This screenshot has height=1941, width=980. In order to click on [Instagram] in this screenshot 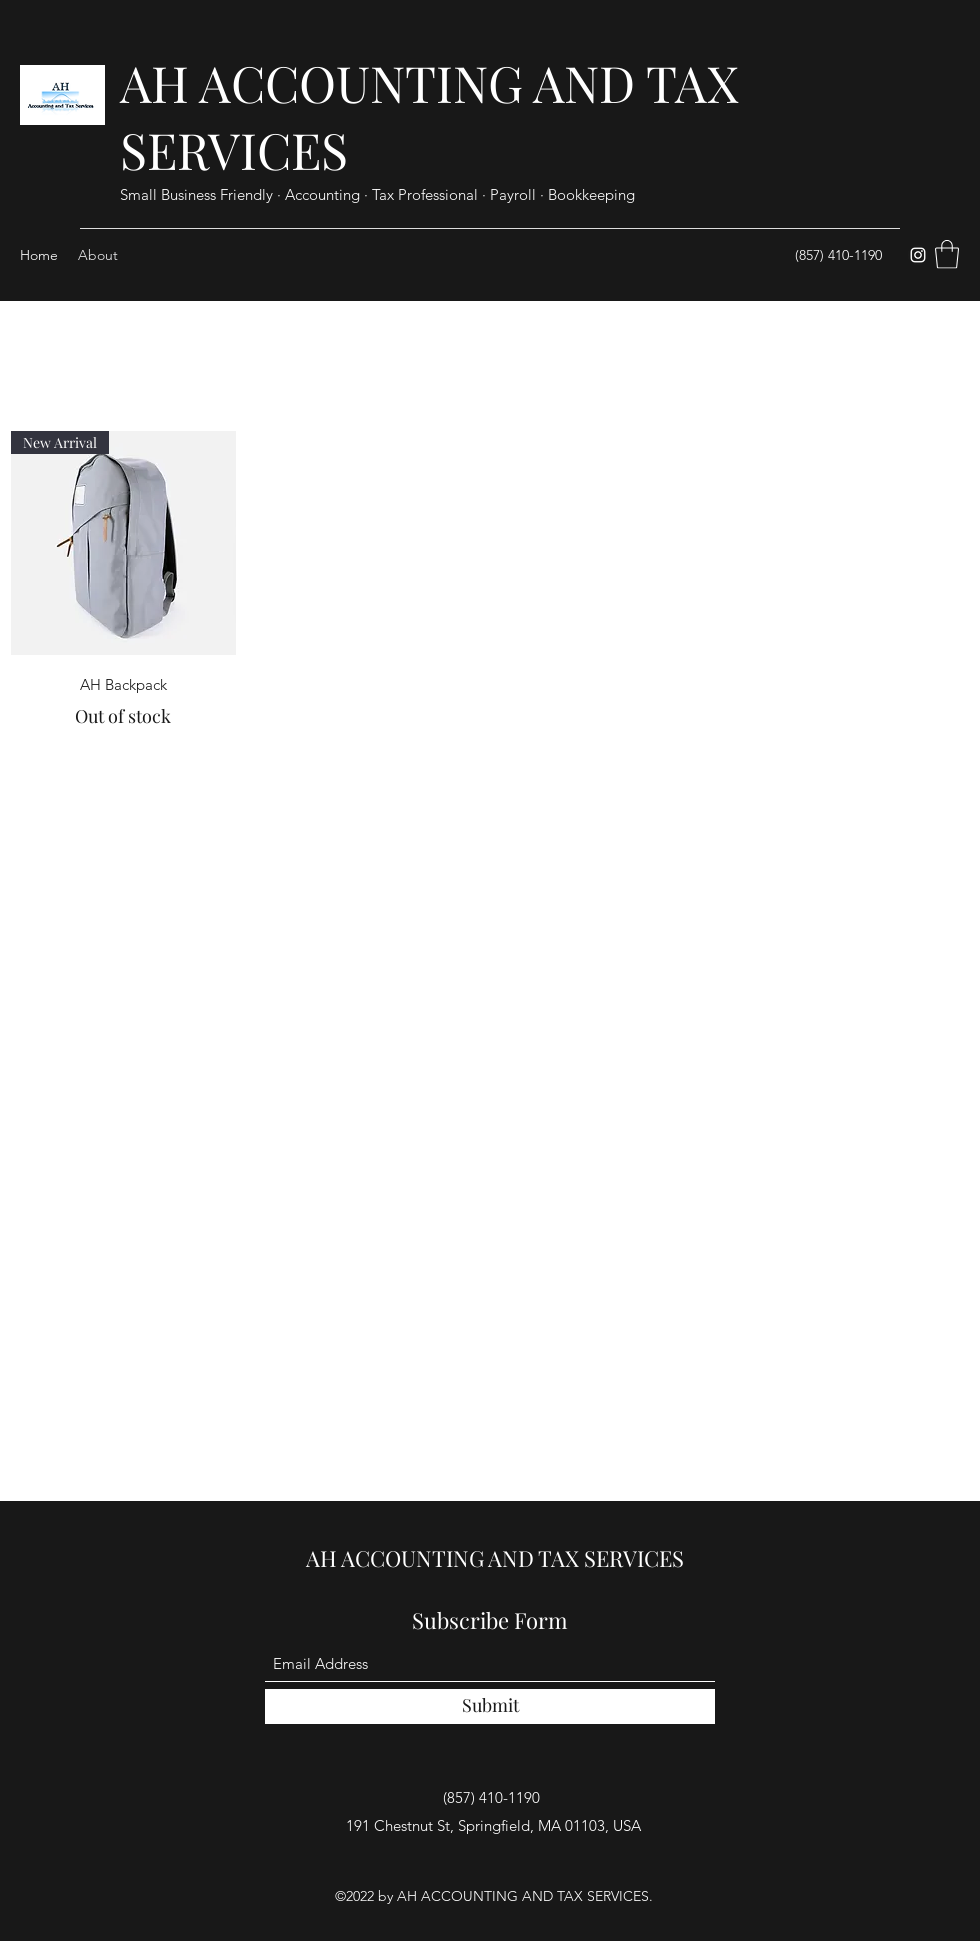, I will do `click(918, 255)`.